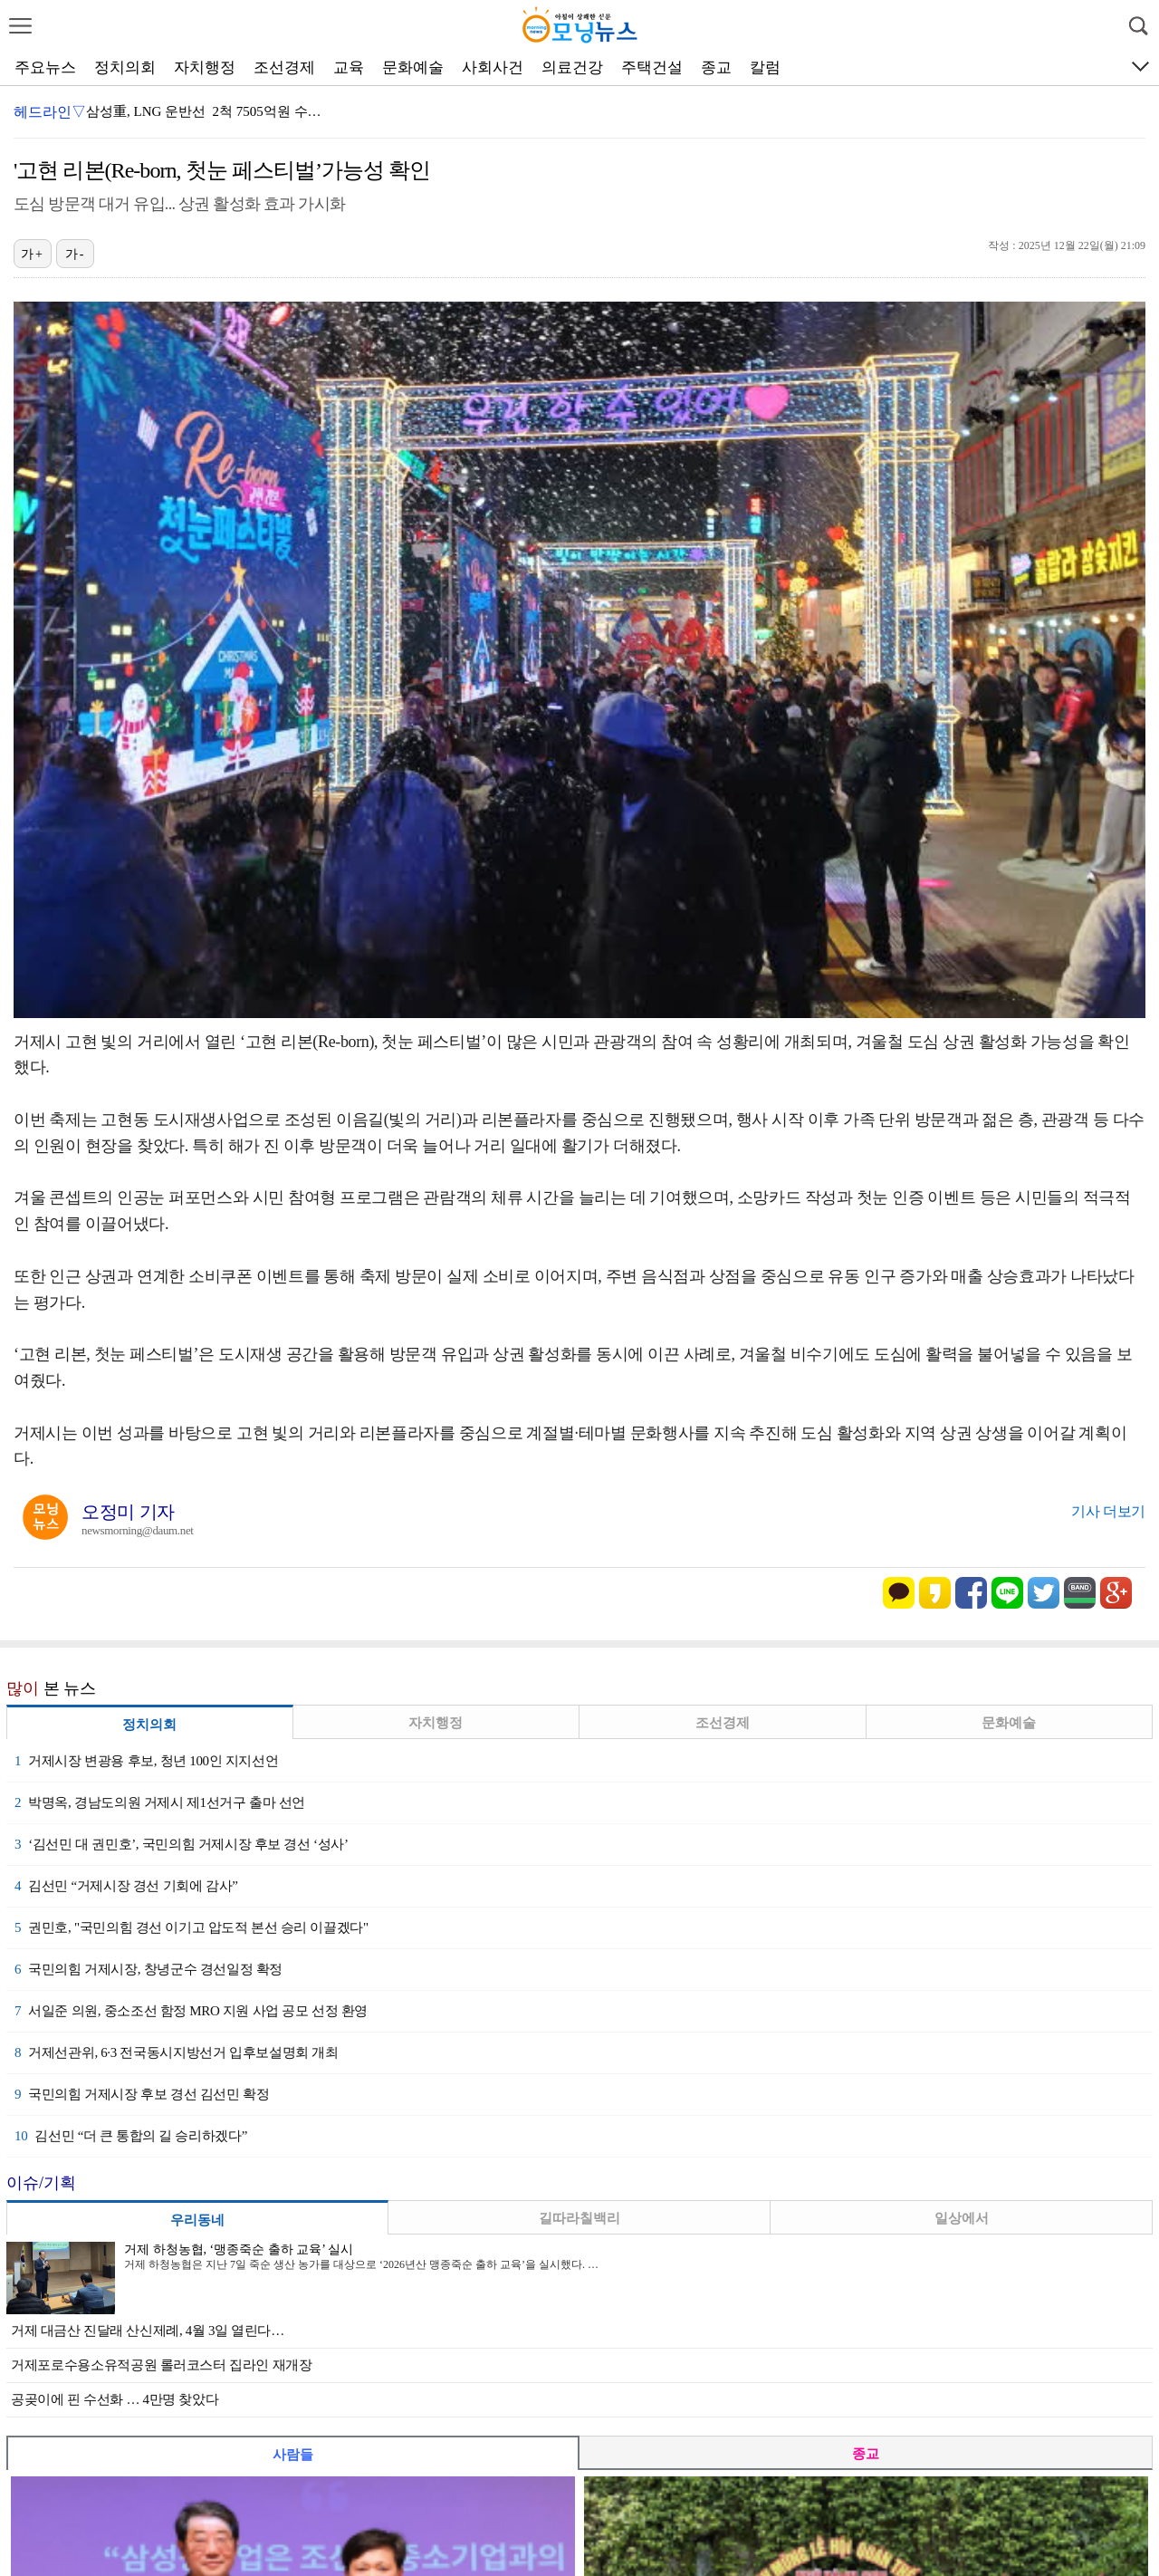  What do you see at coordinates (1108, 1511) in the screenshot?
I see `기사 더보기` at bounding box center [1108, 1511].